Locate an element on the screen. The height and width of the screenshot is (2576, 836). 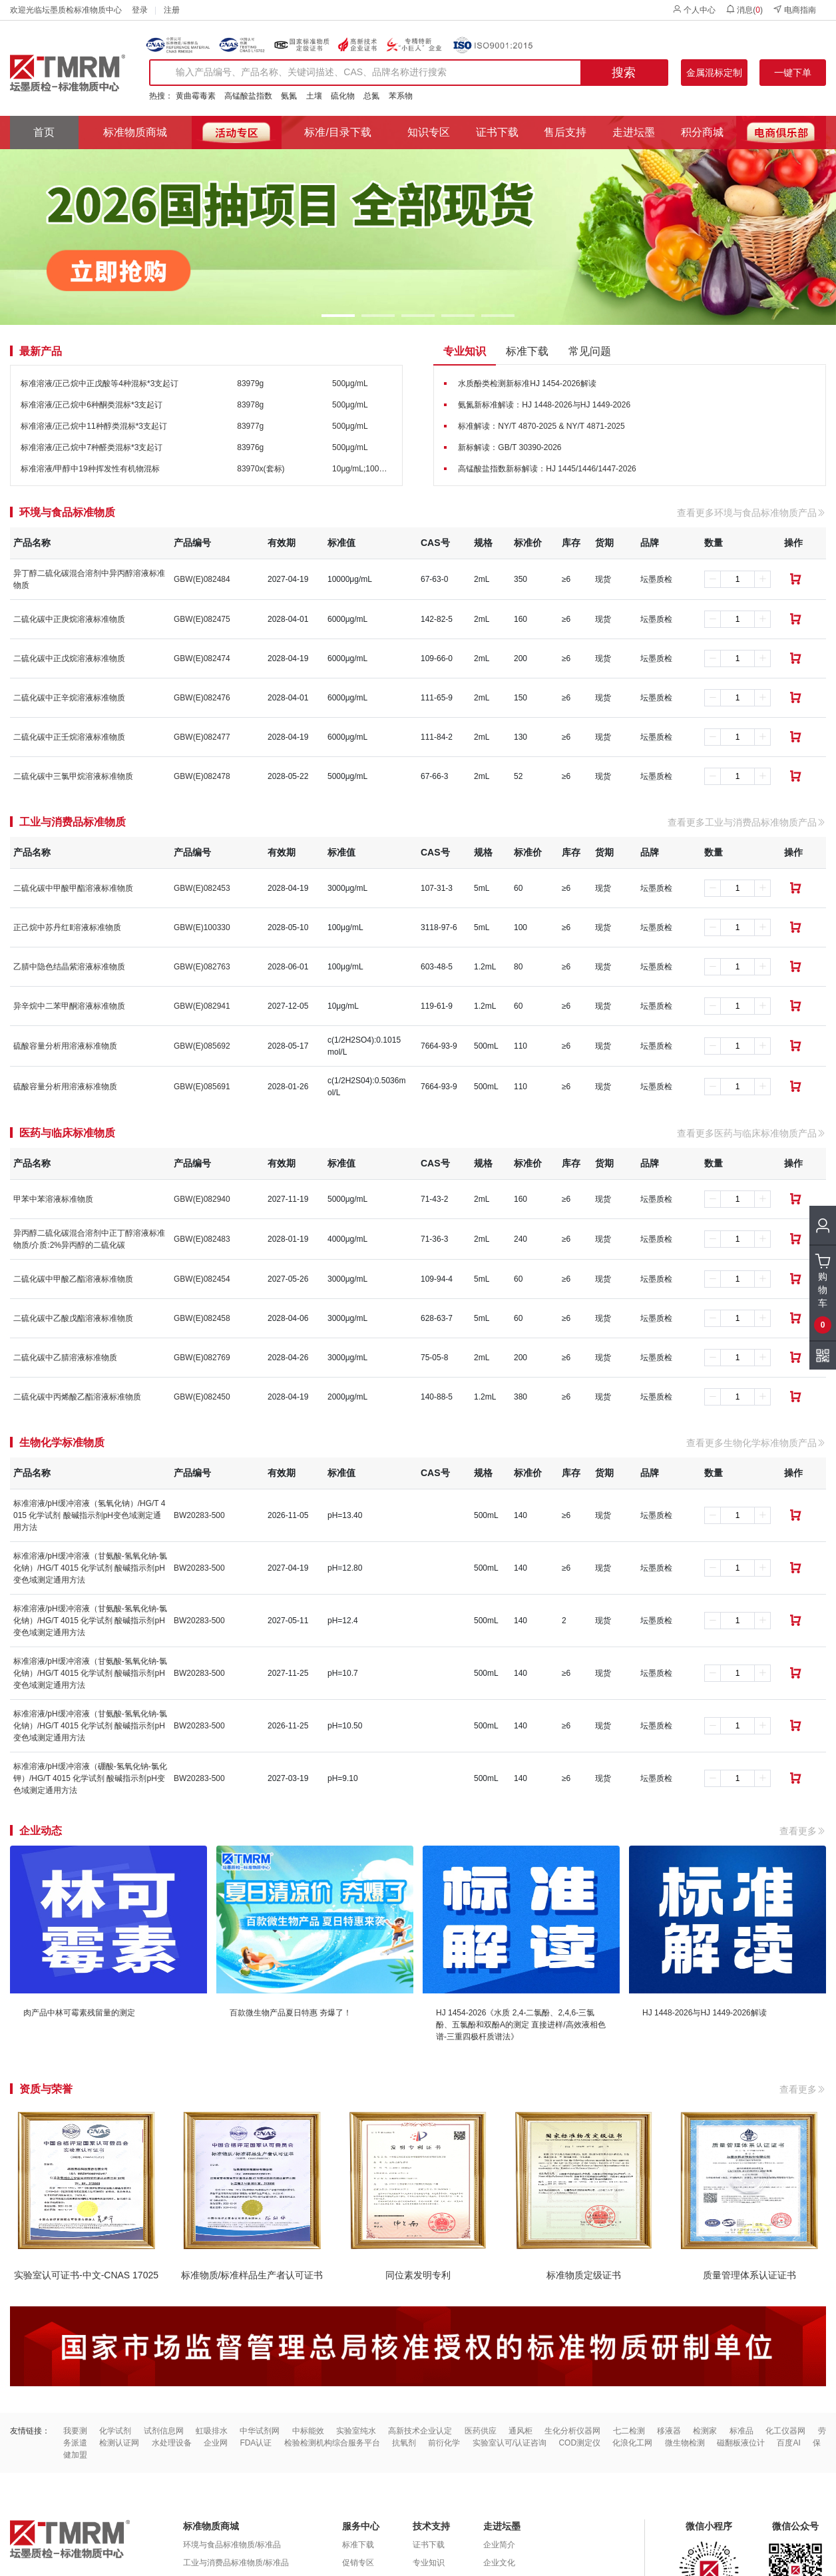
化工仪器网 is located at coordinates (785, 2431).